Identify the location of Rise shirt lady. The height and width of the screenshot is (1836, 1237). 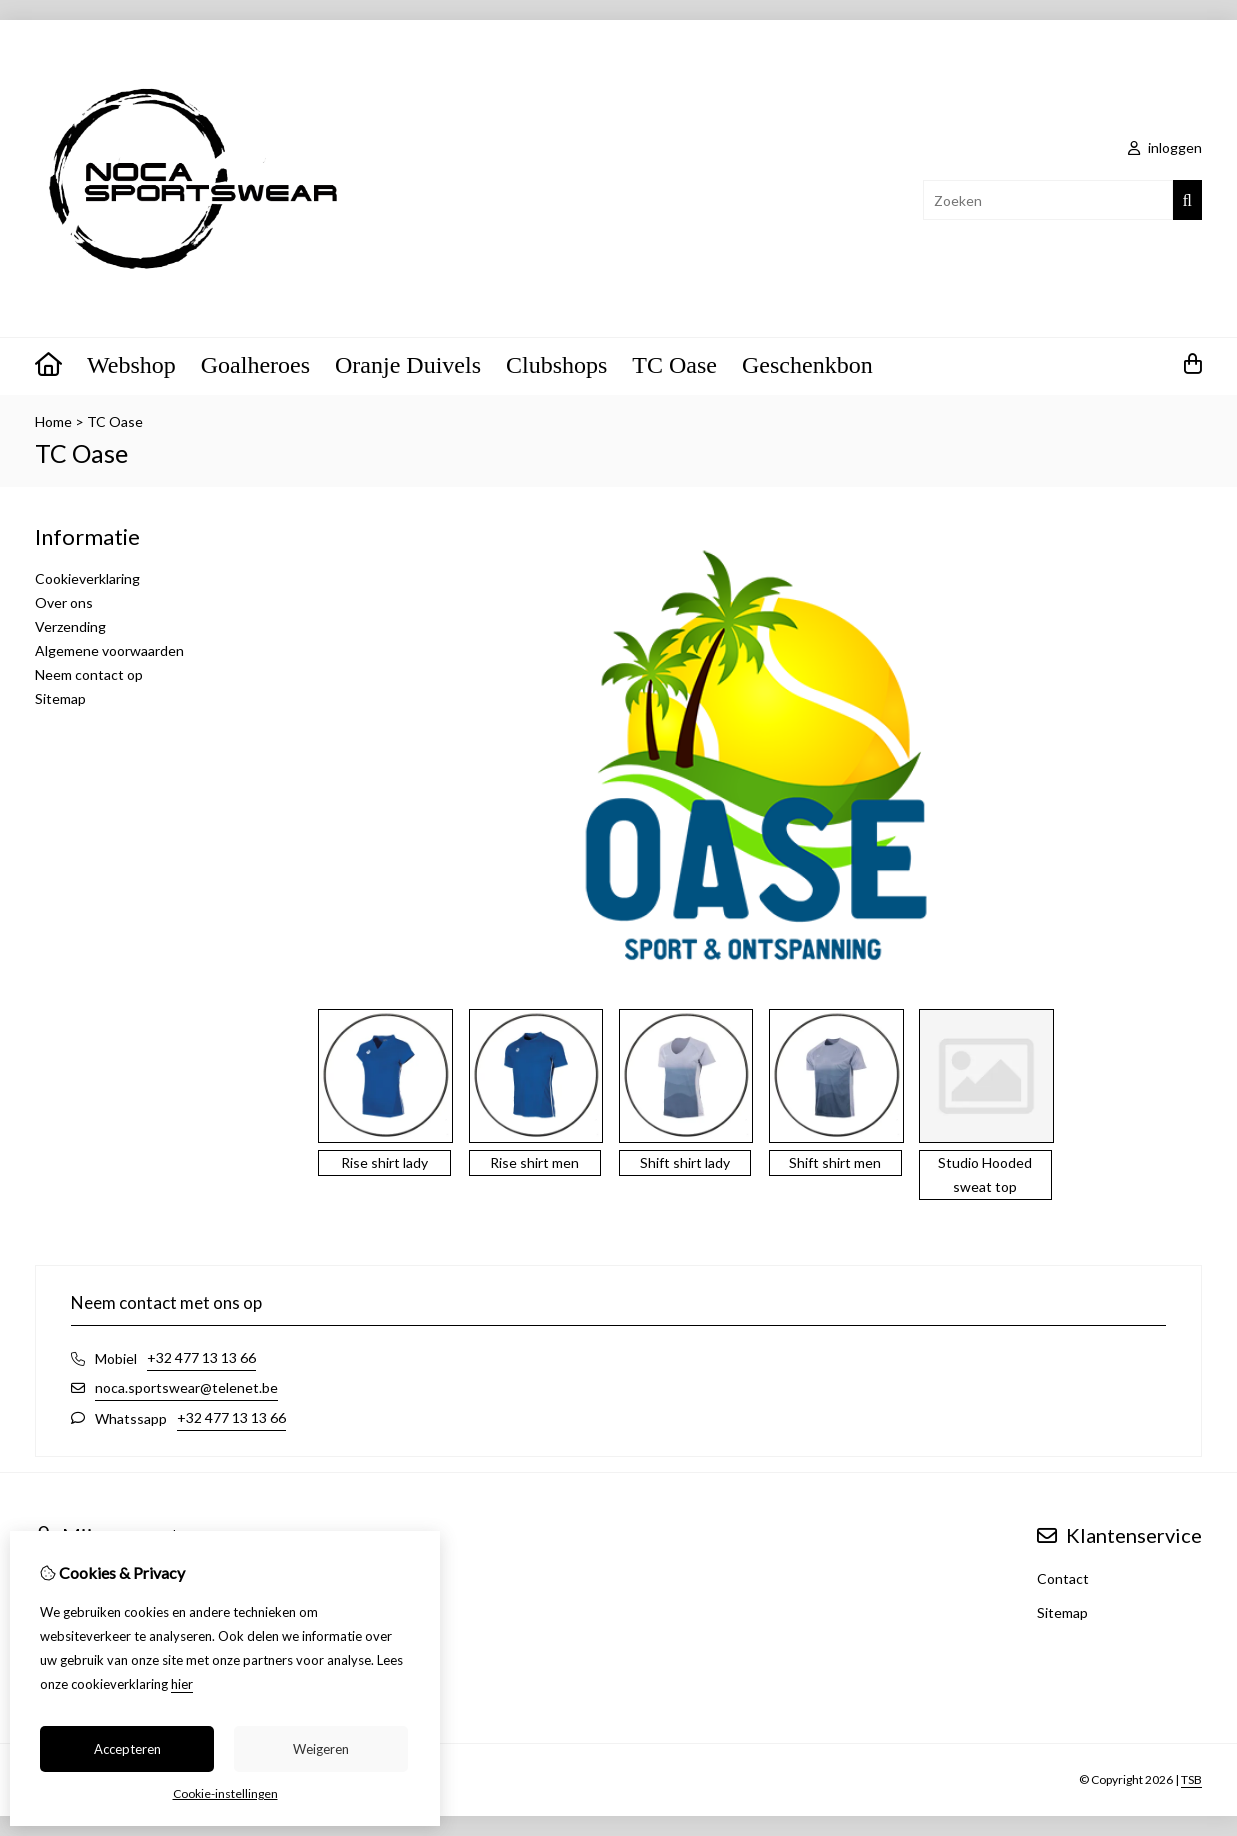
(384, 1162).